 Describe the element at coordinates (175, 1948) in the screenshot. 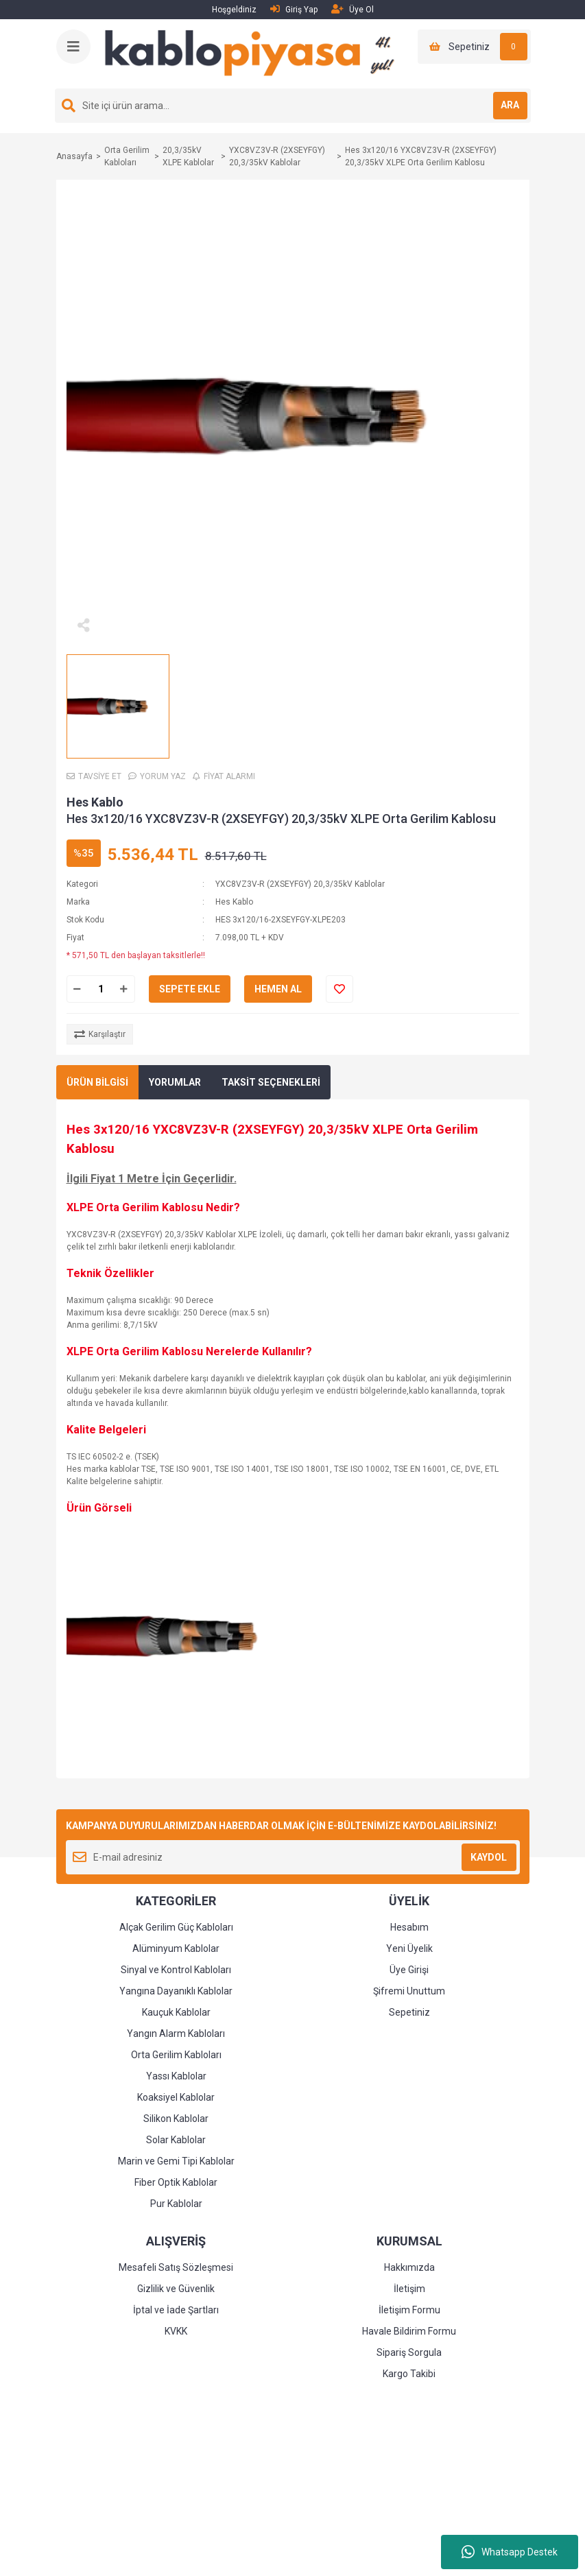

I see `Alüminyum Kablolar` at that location.